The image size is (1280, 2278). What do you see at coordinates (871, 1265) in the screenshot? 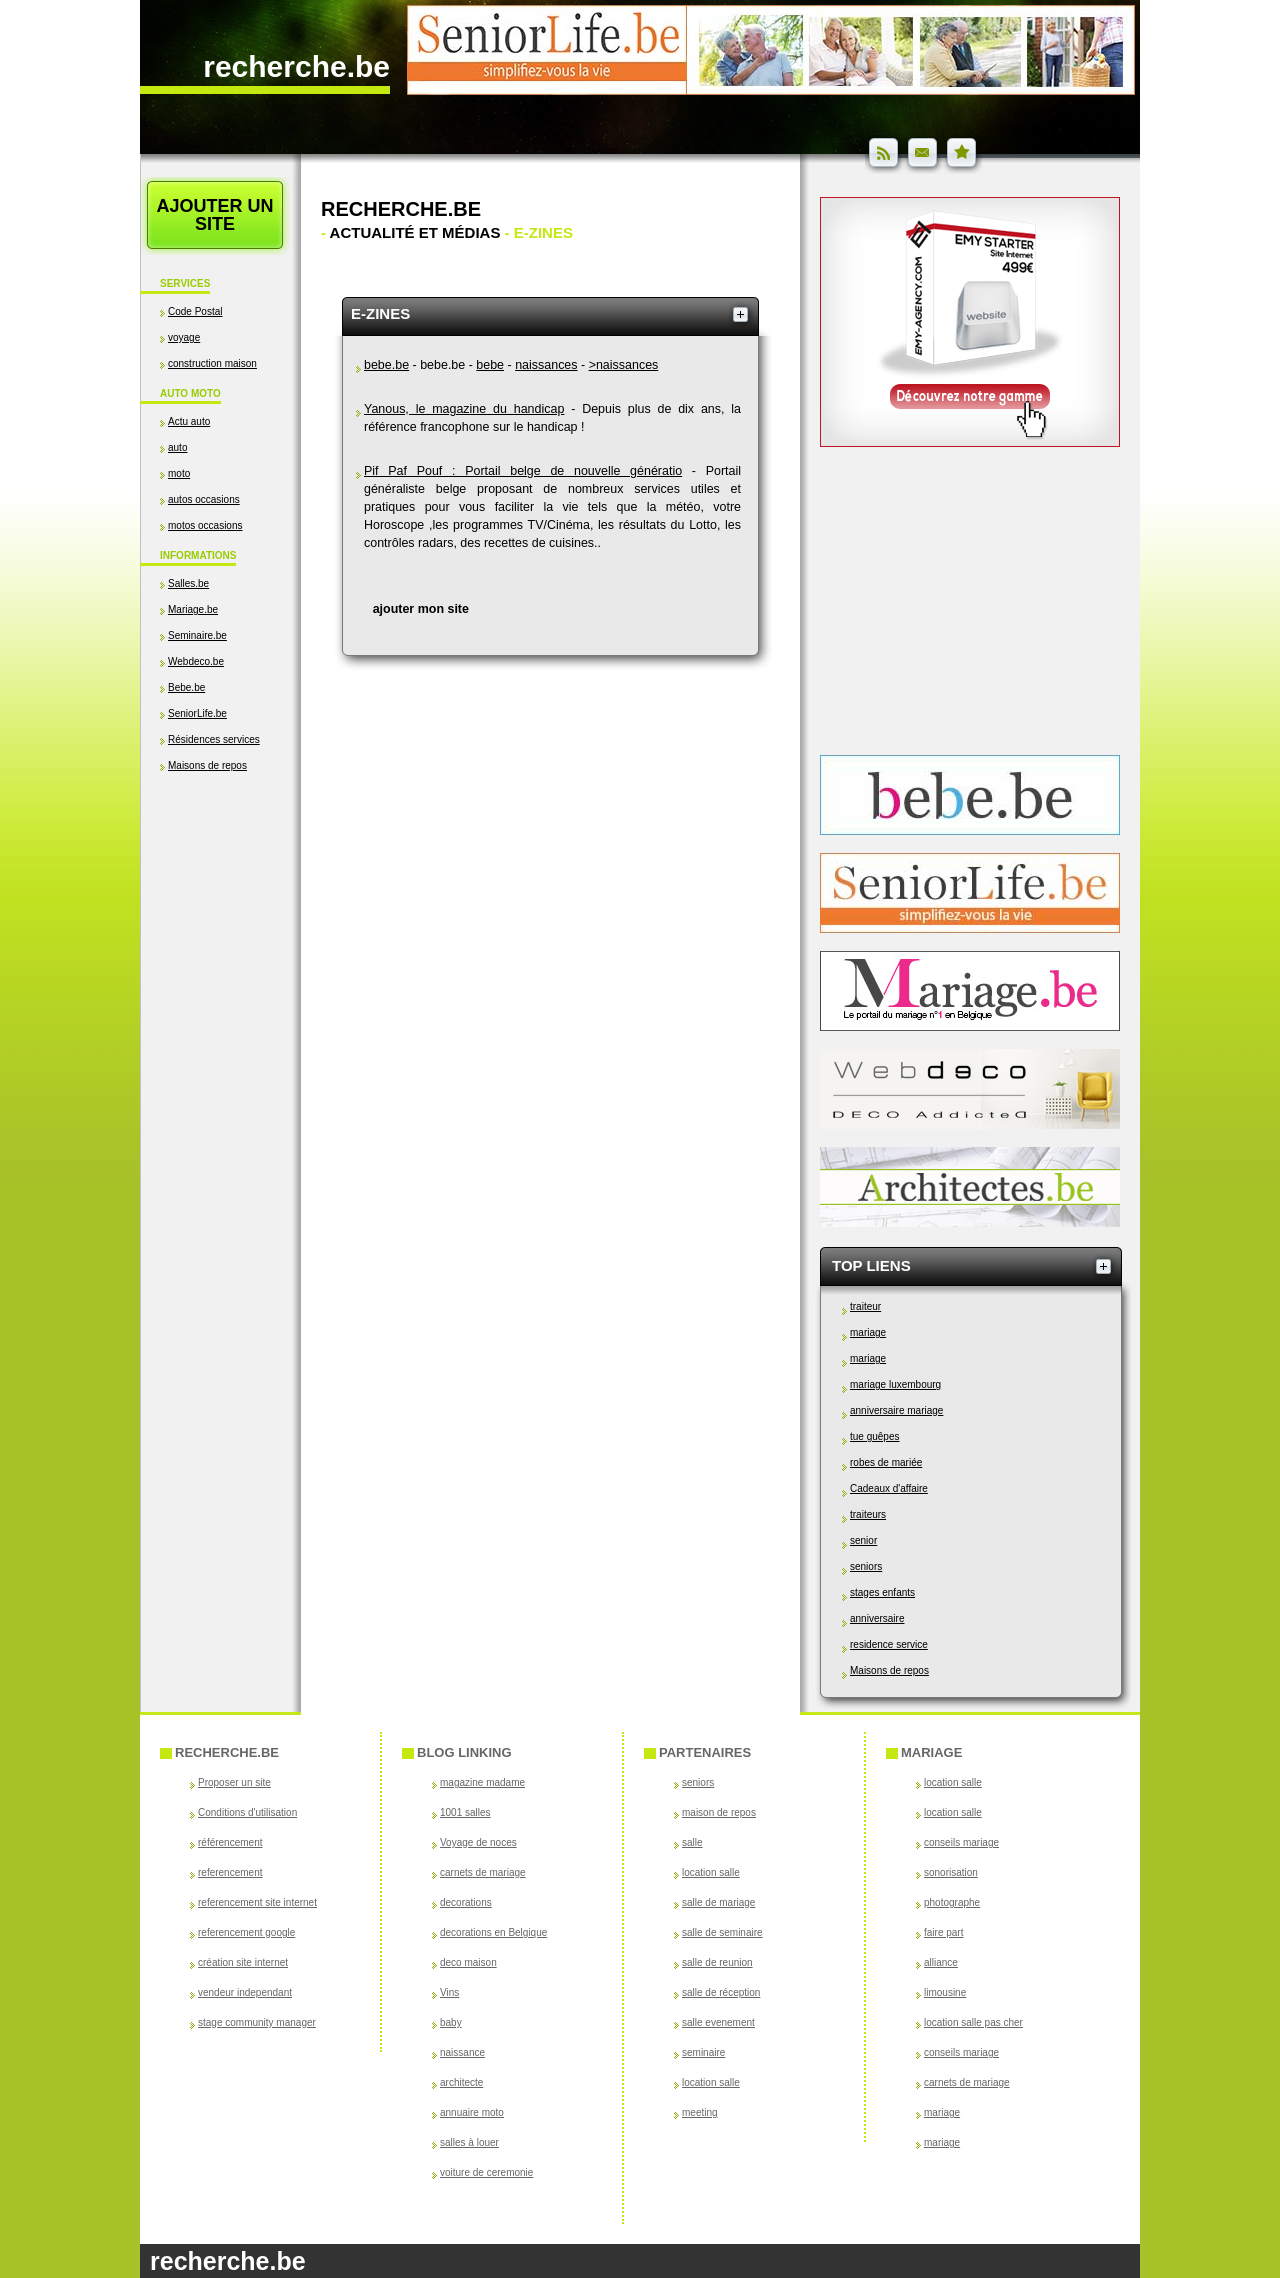
I see `Top Liens` at bounding box center [871, 1265].